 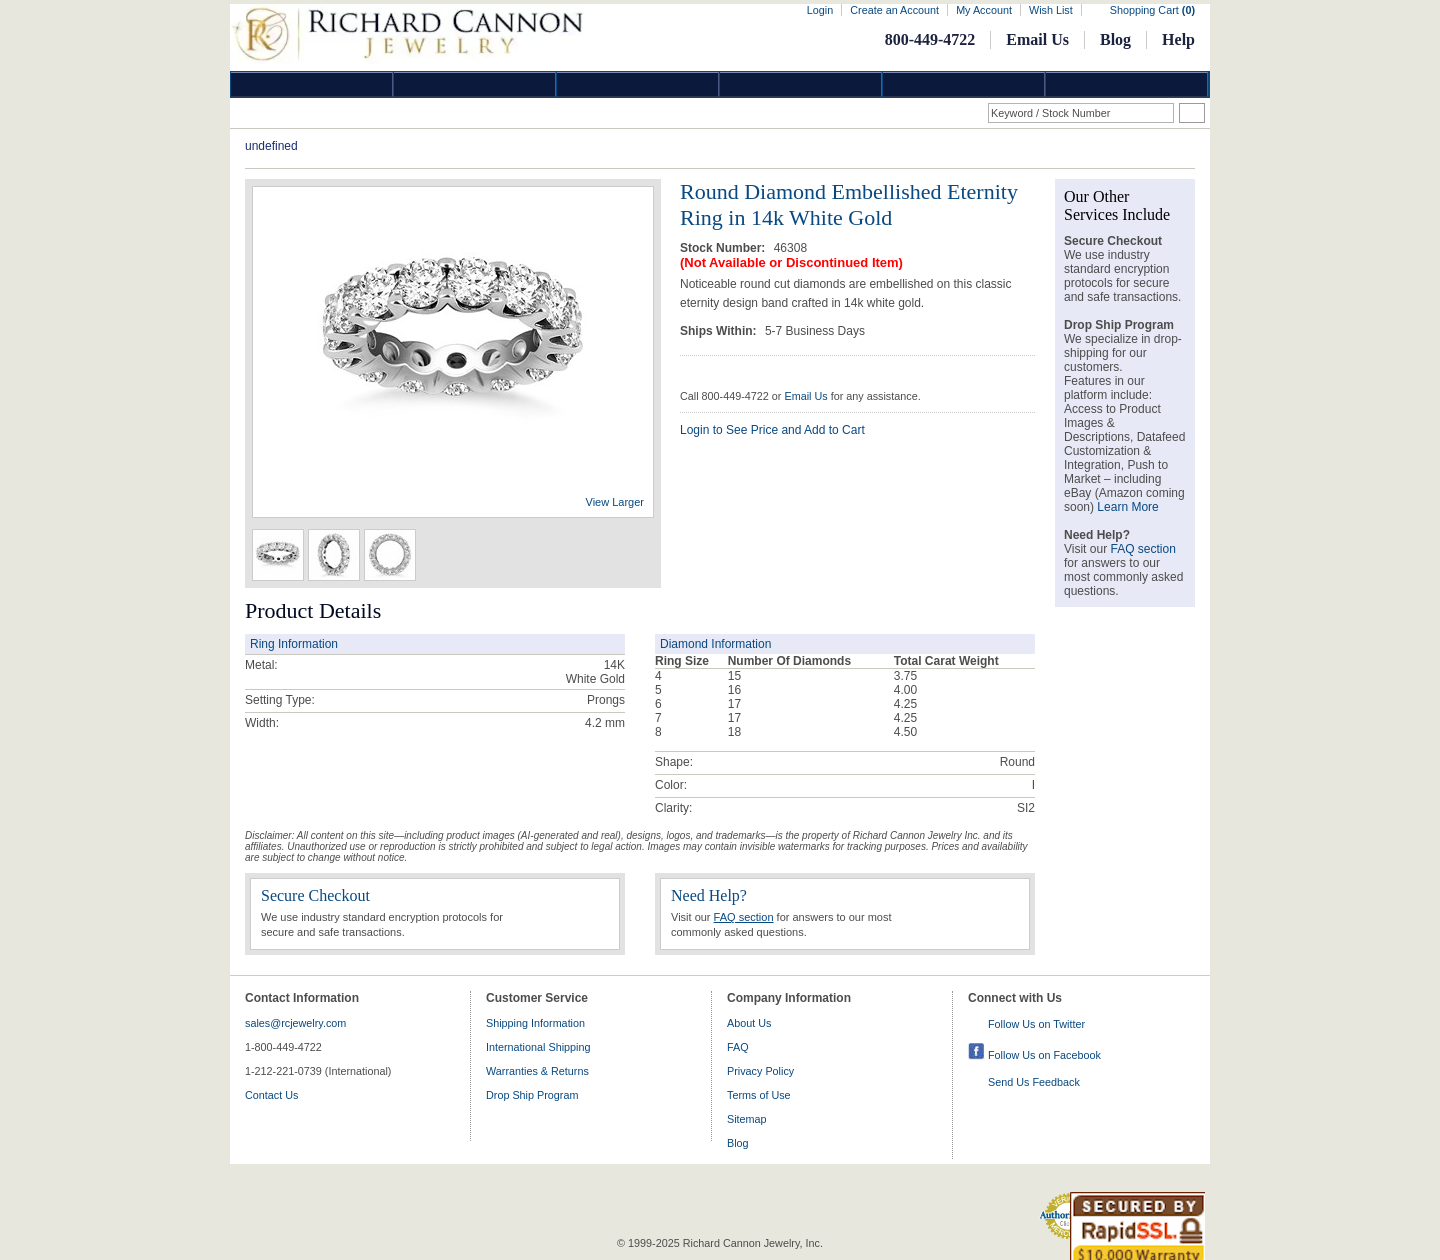 I want to click on Privacy Policy, so click(x=760, y=1071).